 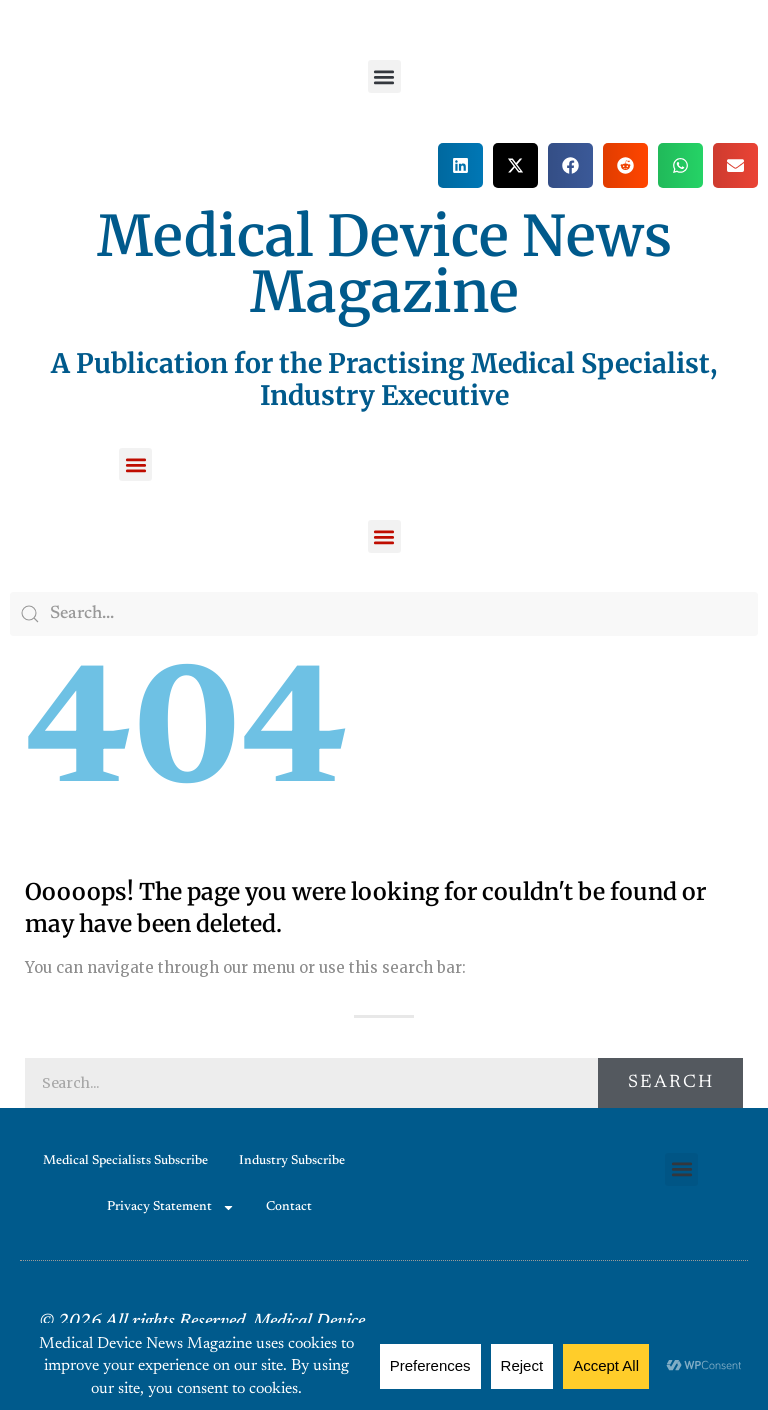 I want to click on Medical Specialists Subscribe, so click(x=125, y=1160).